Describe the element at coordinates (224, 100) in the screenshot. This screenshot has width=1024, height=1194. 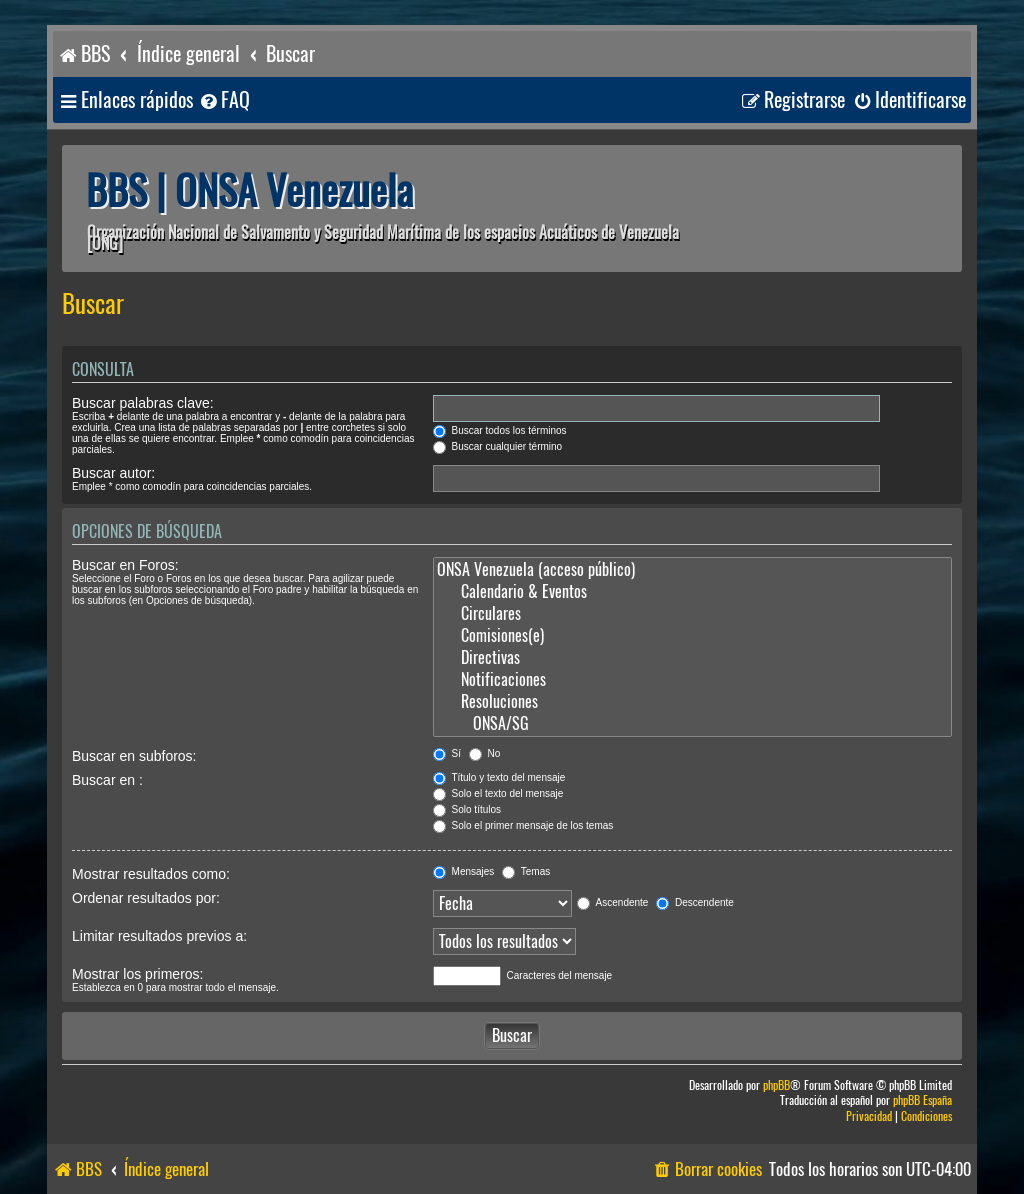
I see `[menuitem]` at that location.